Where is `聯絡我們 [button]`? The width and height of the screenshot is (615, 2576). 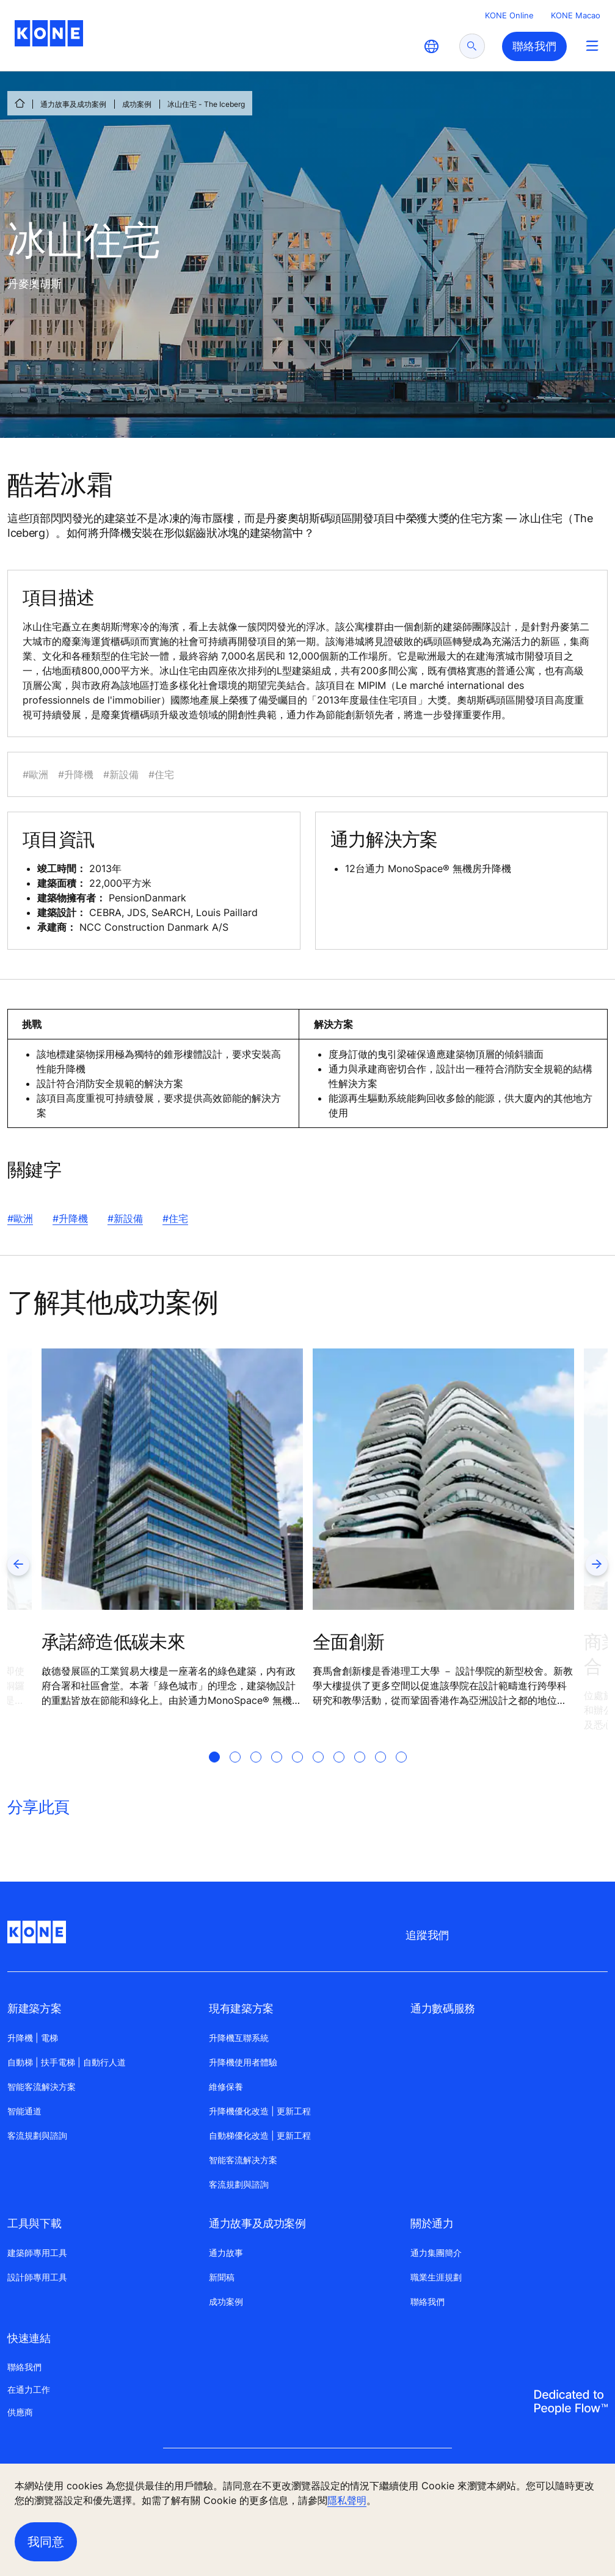
聯絡我們 [button] is located at coordinates (534, 46).